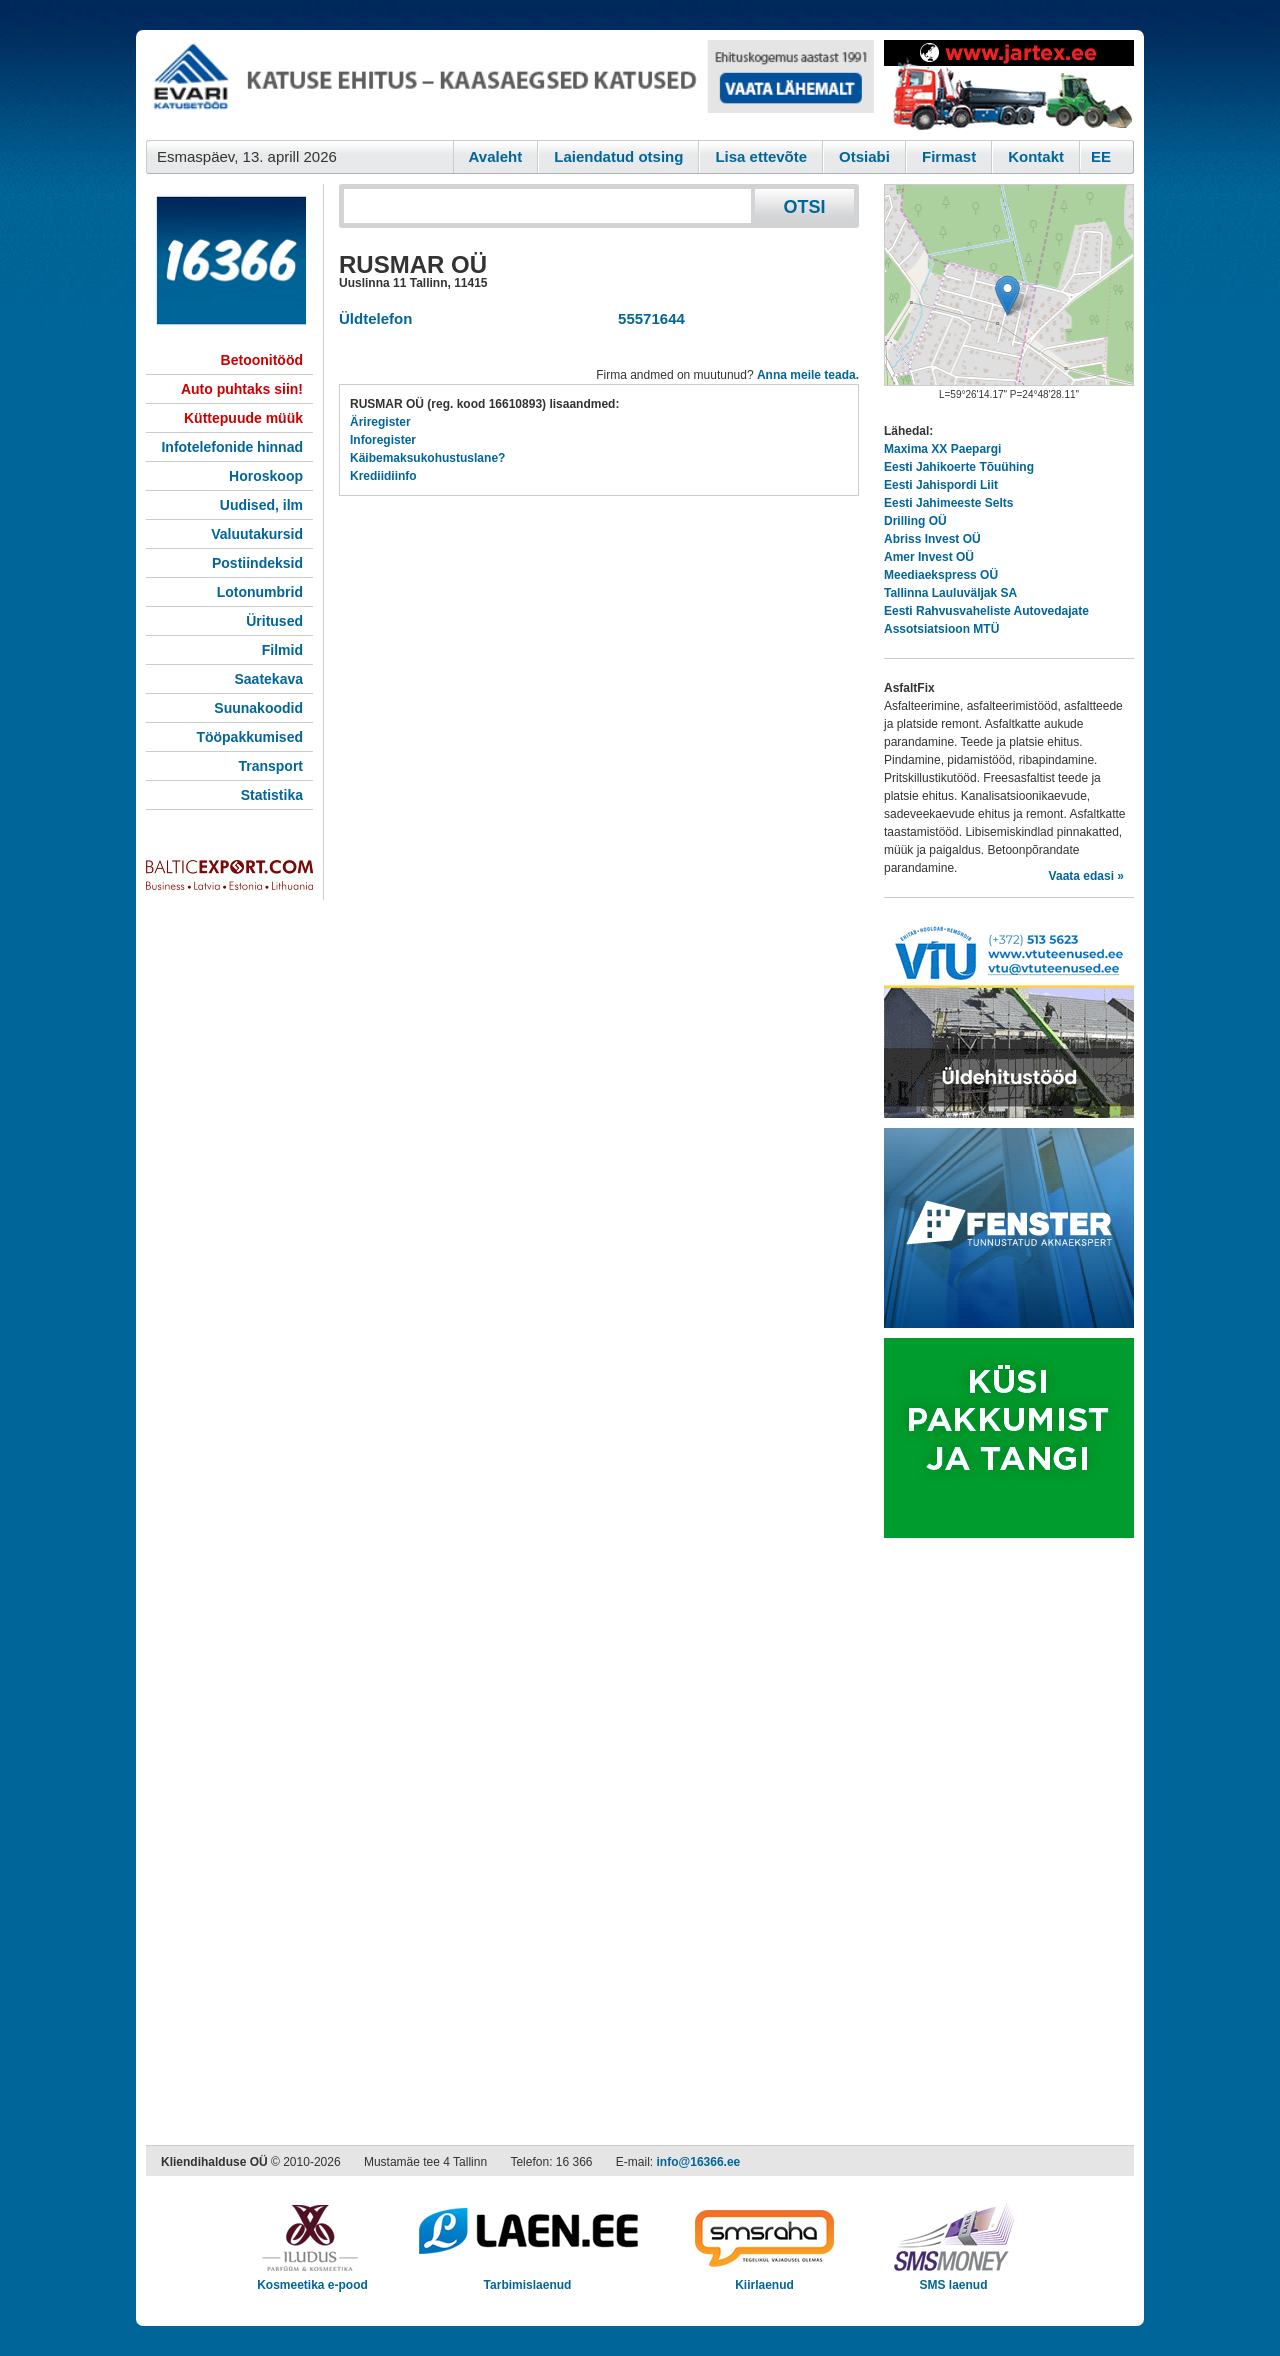  I want to click on Äriregister, so click(380, 422).